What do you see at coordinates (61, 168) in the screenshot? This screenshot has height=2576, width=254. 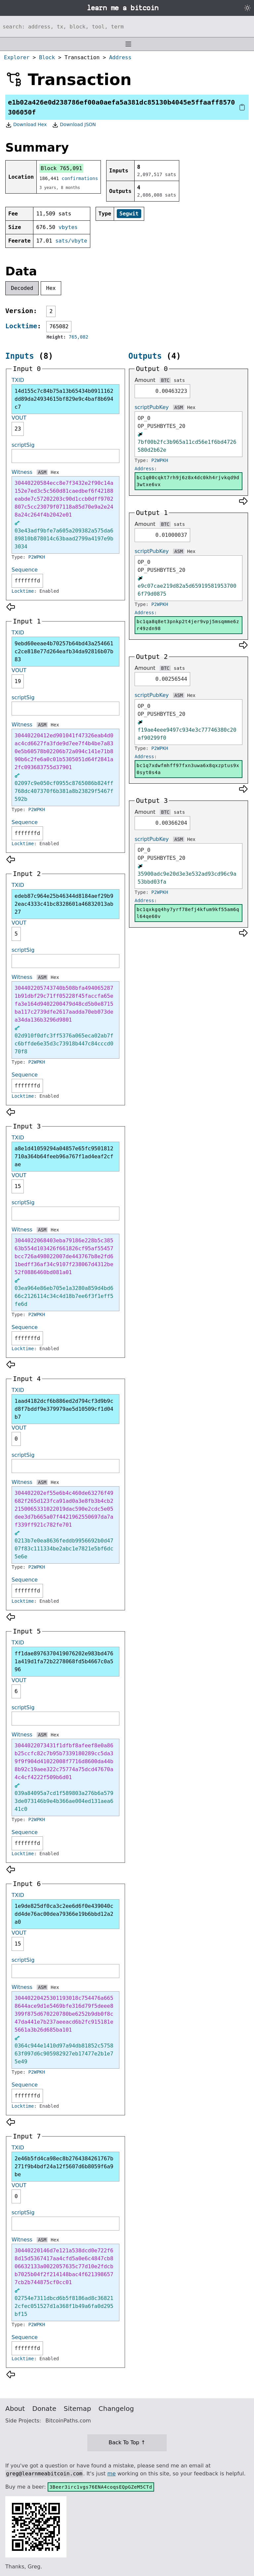 I see `Block 765,091` at bounding box center [61, 168].